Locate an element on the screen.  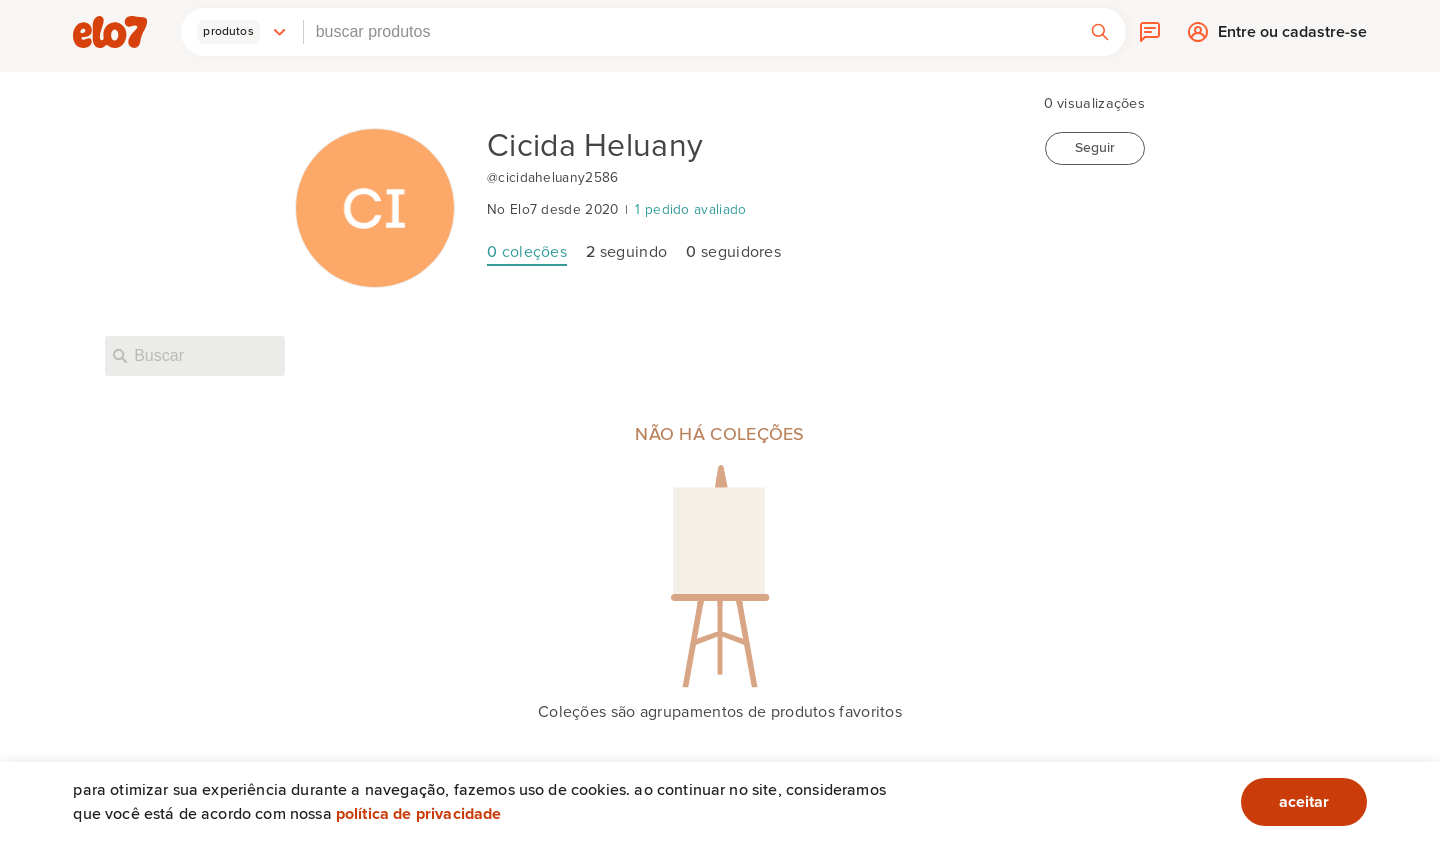
Política de privacidade is located at coordinates (419, 814).